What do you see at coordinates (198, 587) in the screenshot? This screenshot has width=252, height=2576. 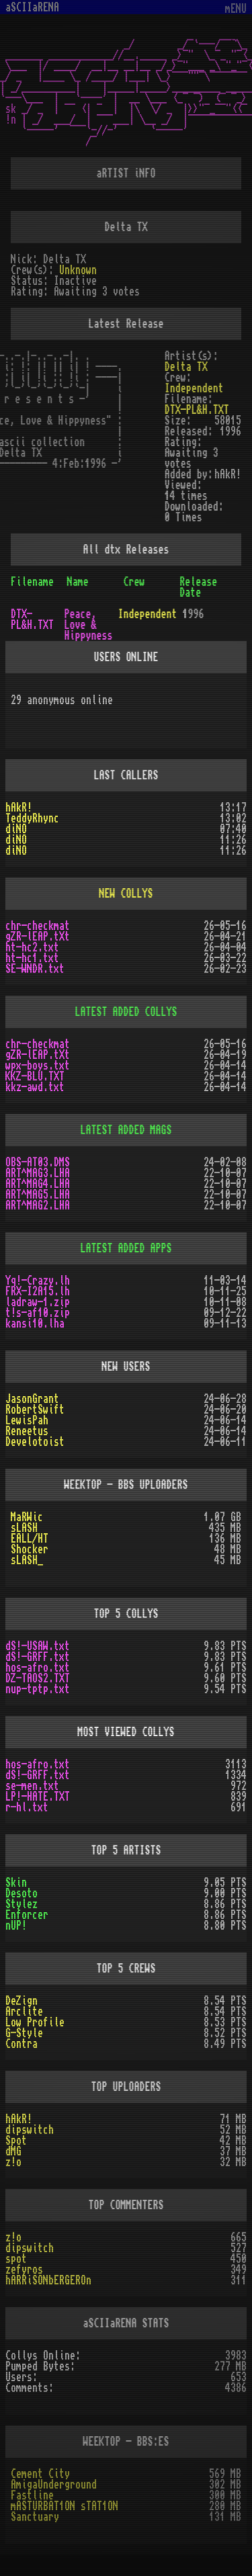 I see `Release Date` at bounding box center [198, 587].